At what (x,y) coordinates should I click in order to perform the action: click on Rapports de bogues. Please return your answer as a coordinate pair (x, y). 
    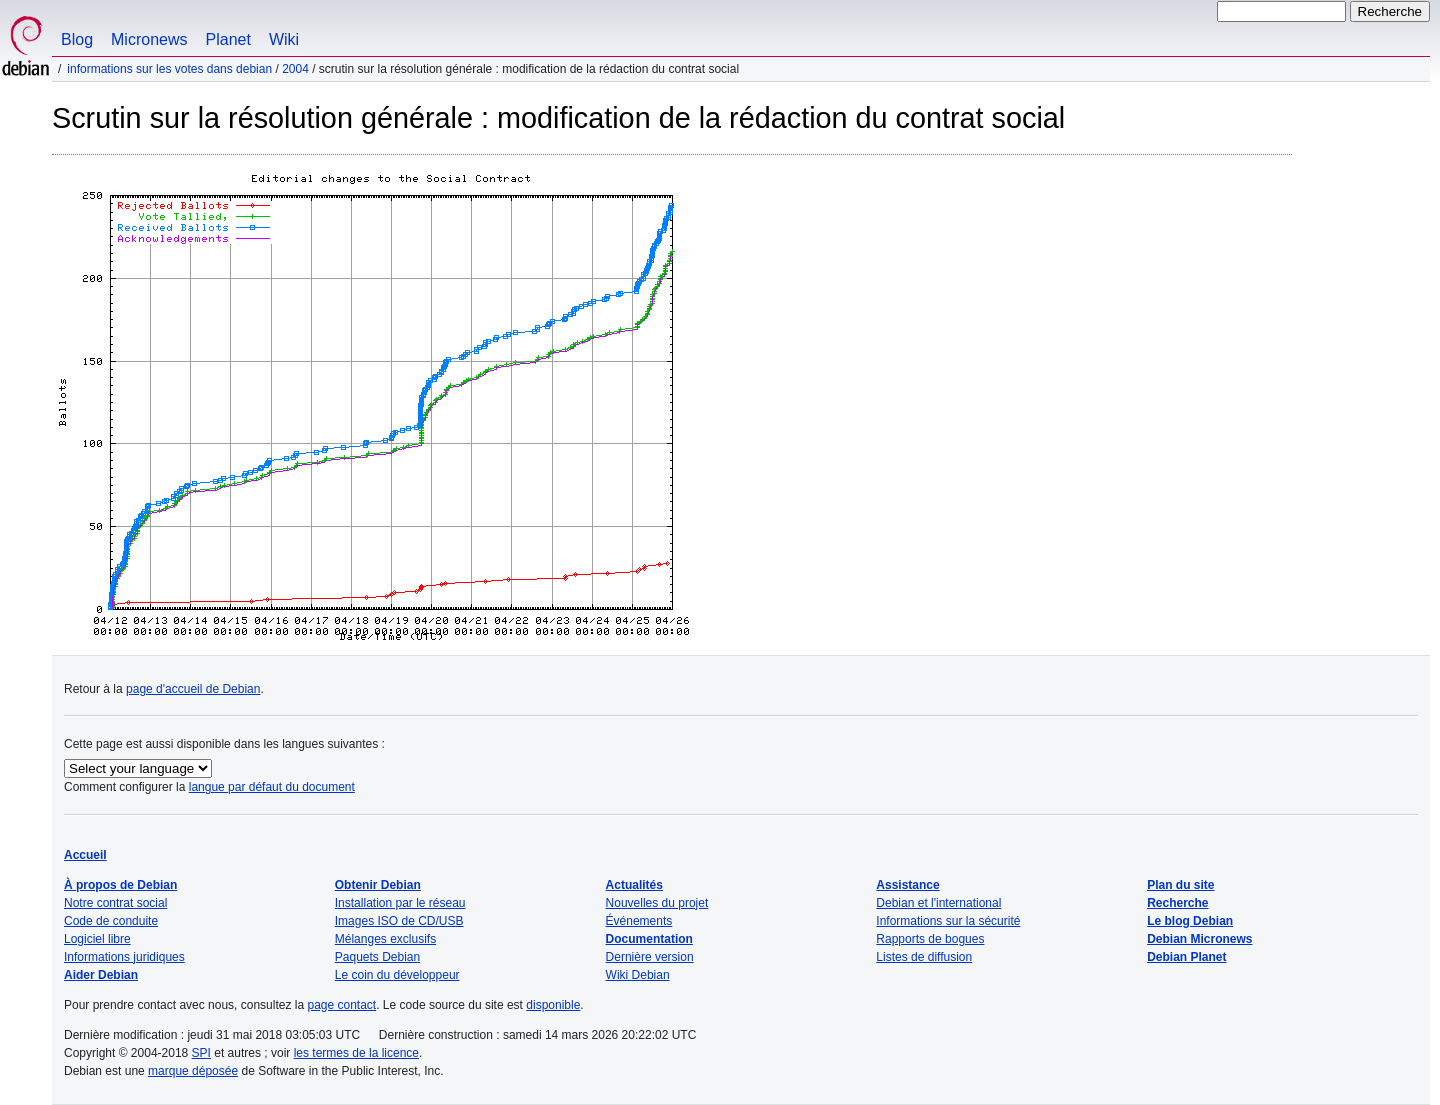
    Looking at the image, I should click on (930, 939).